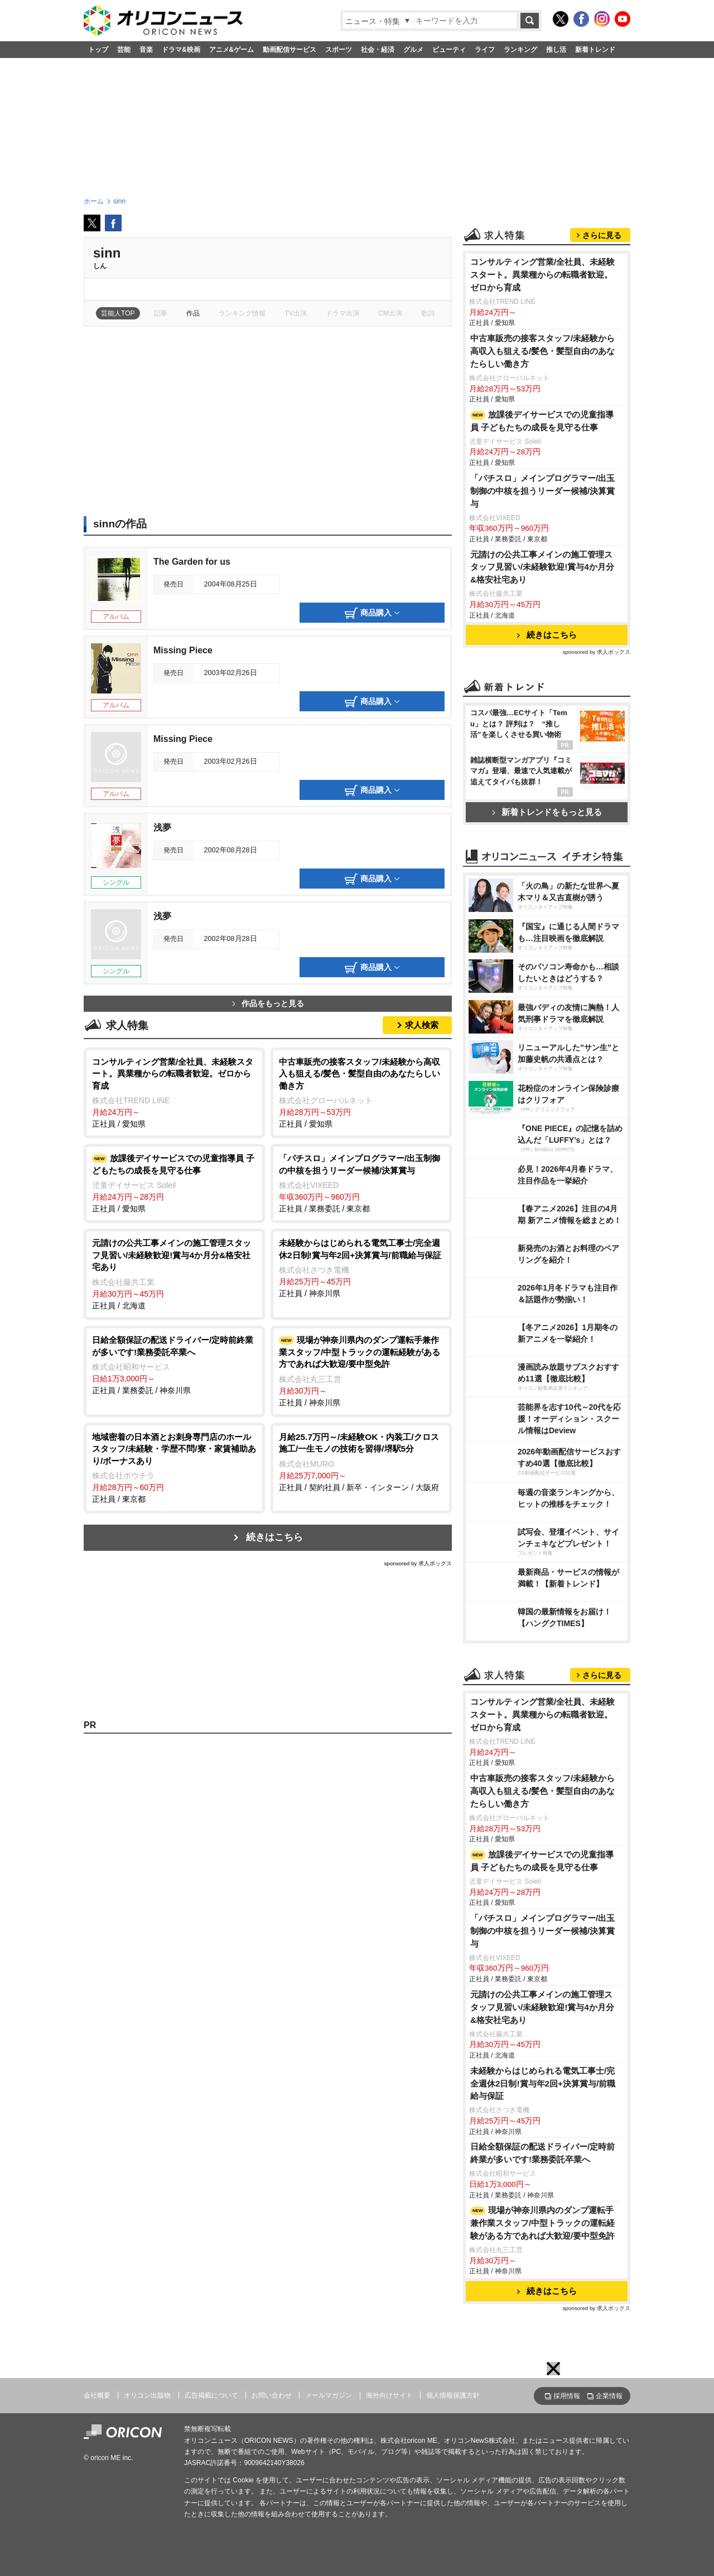 The image size is (714, 2576). Describe the element at coordinates (147, 2395) in the screenshot. I see `オリコン出版物` at that location.